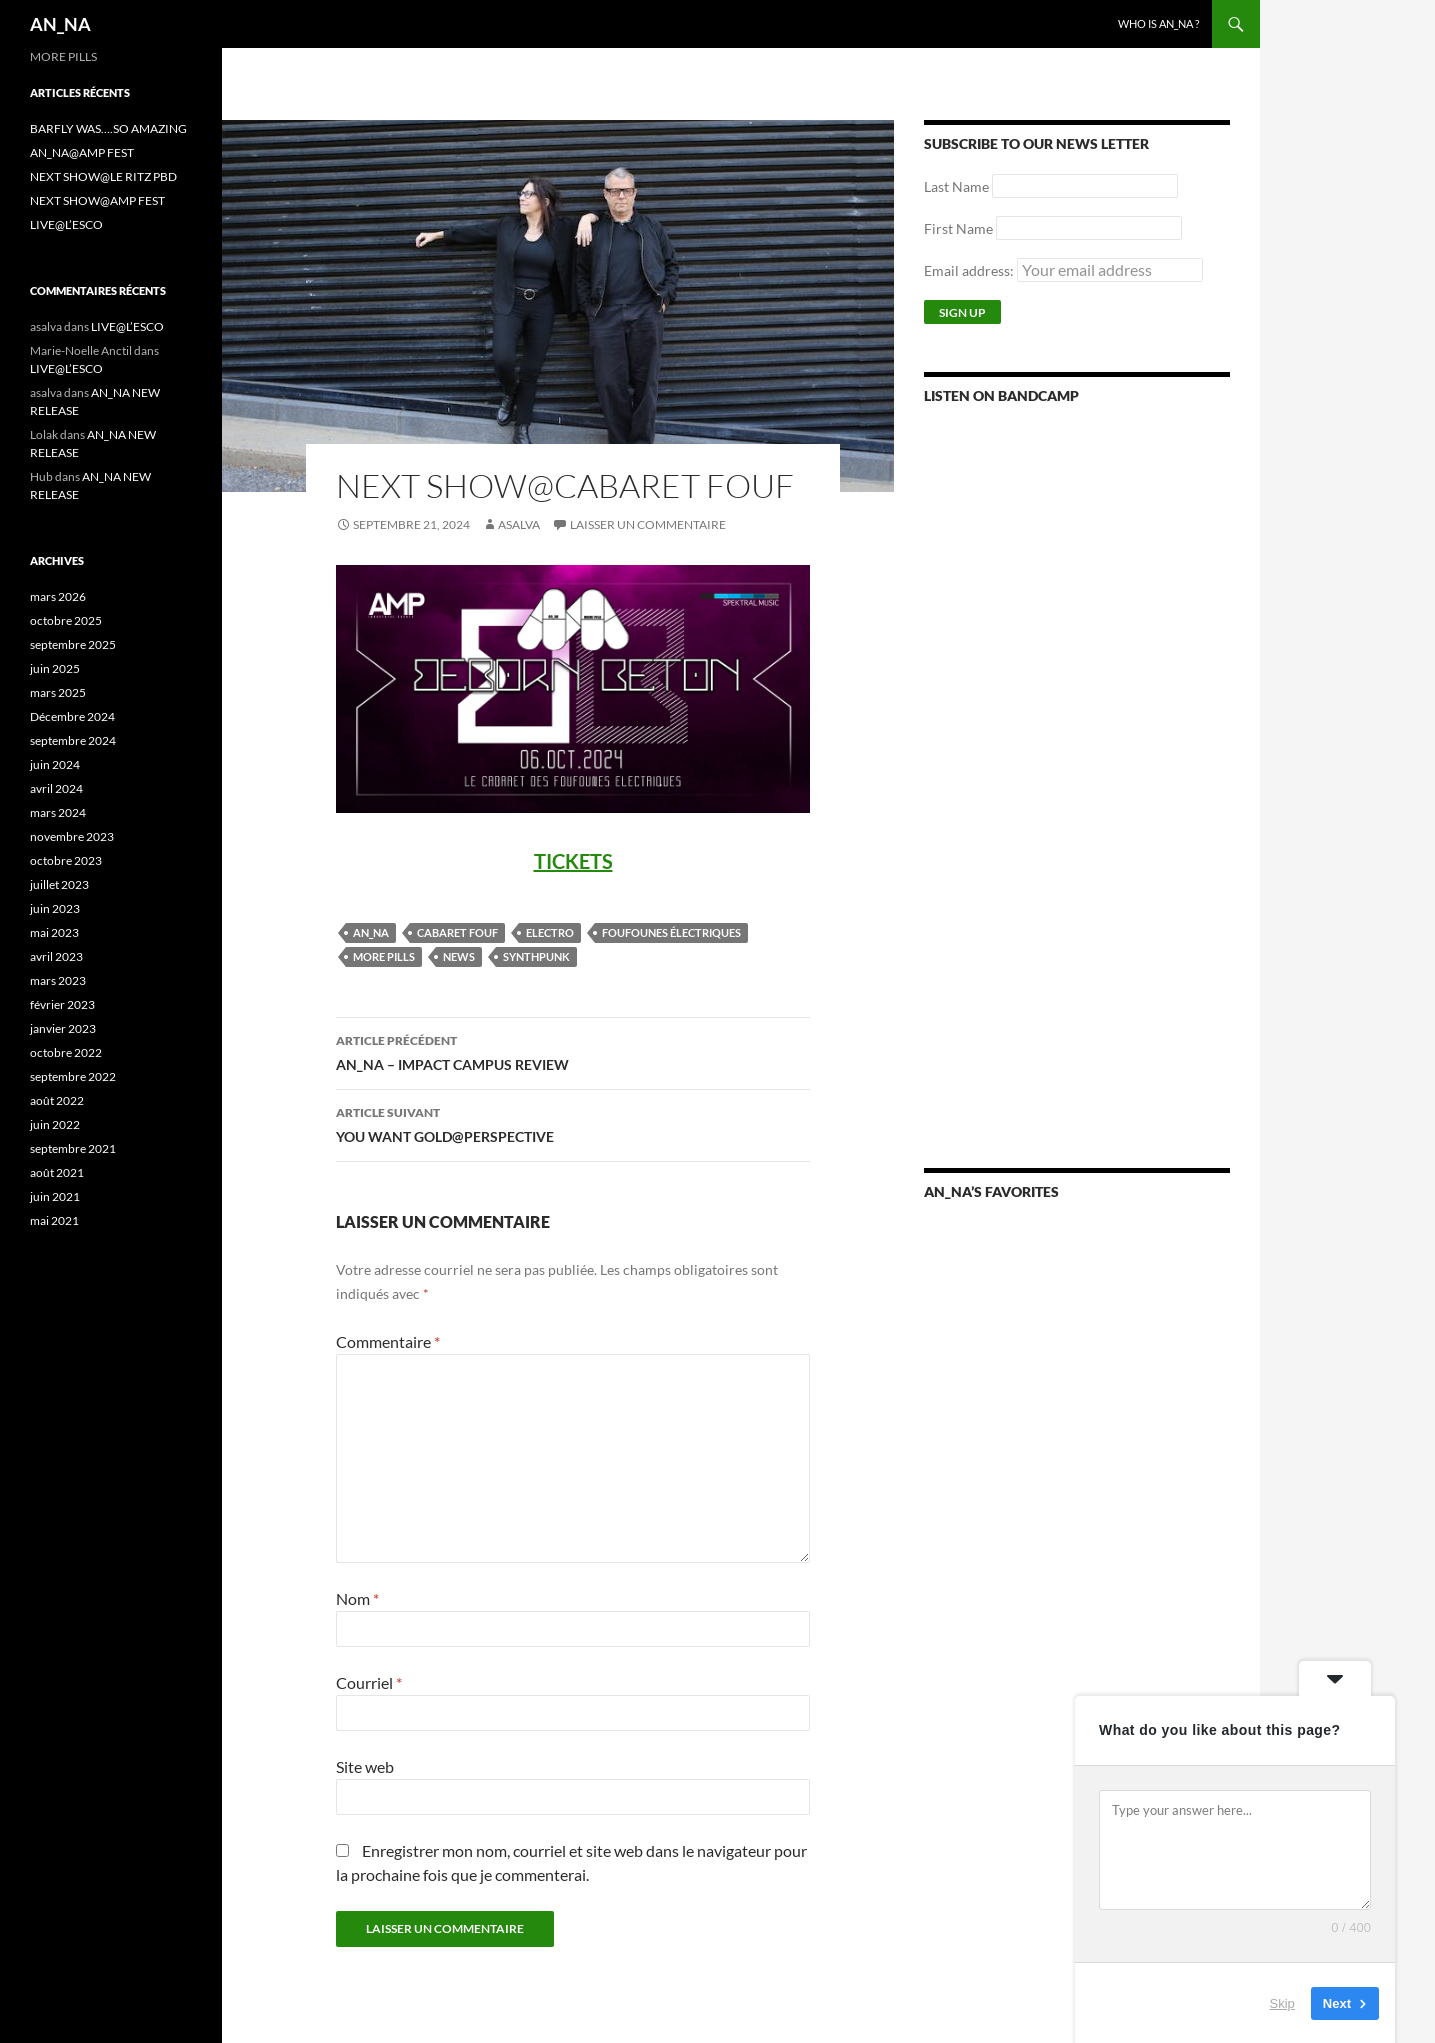 Image resolution: width=1435 pixels, height=2043 pixels. I want to click on janvier 2023, so click(63, 1028).